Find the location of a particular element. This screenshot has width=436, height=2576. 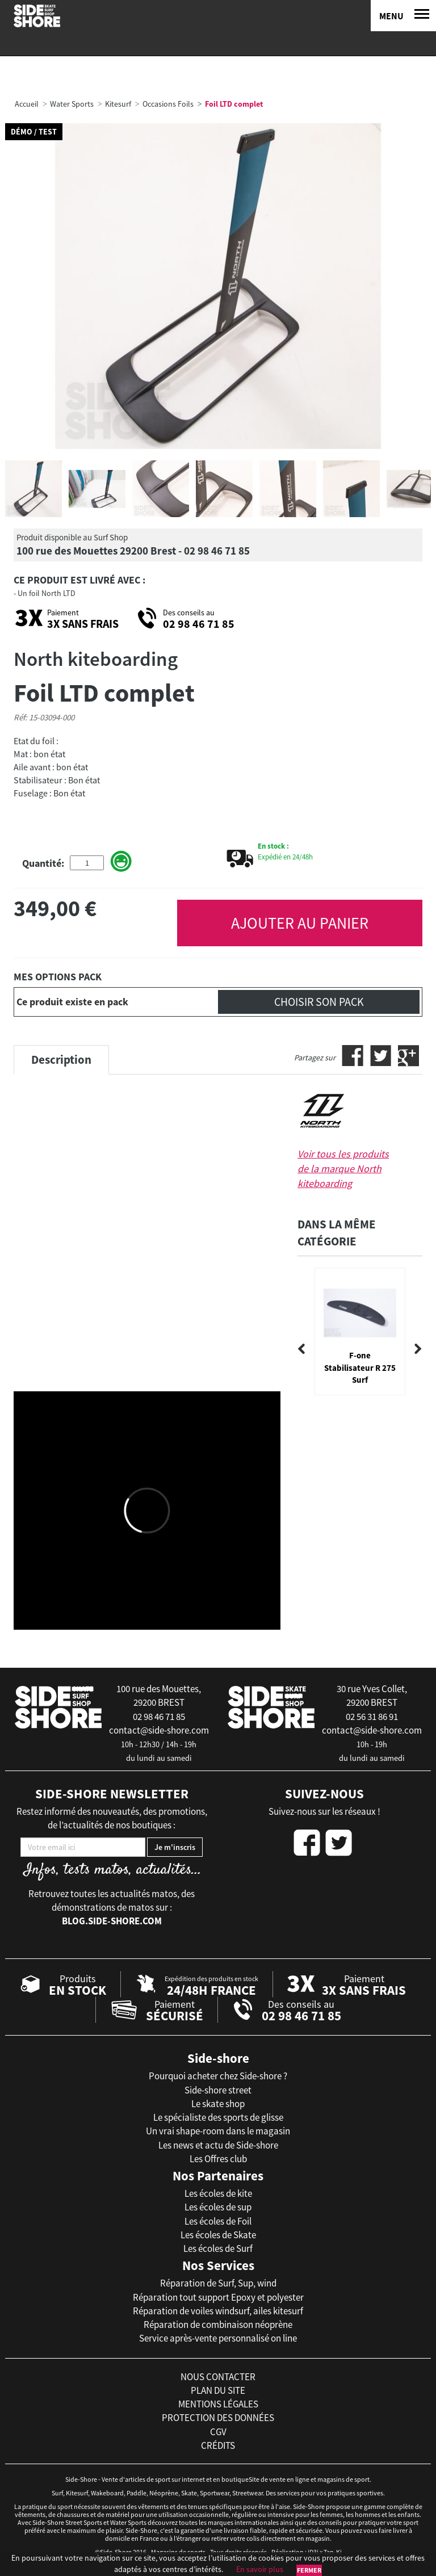

Le skate shop is located at coordinates (218, 2103).